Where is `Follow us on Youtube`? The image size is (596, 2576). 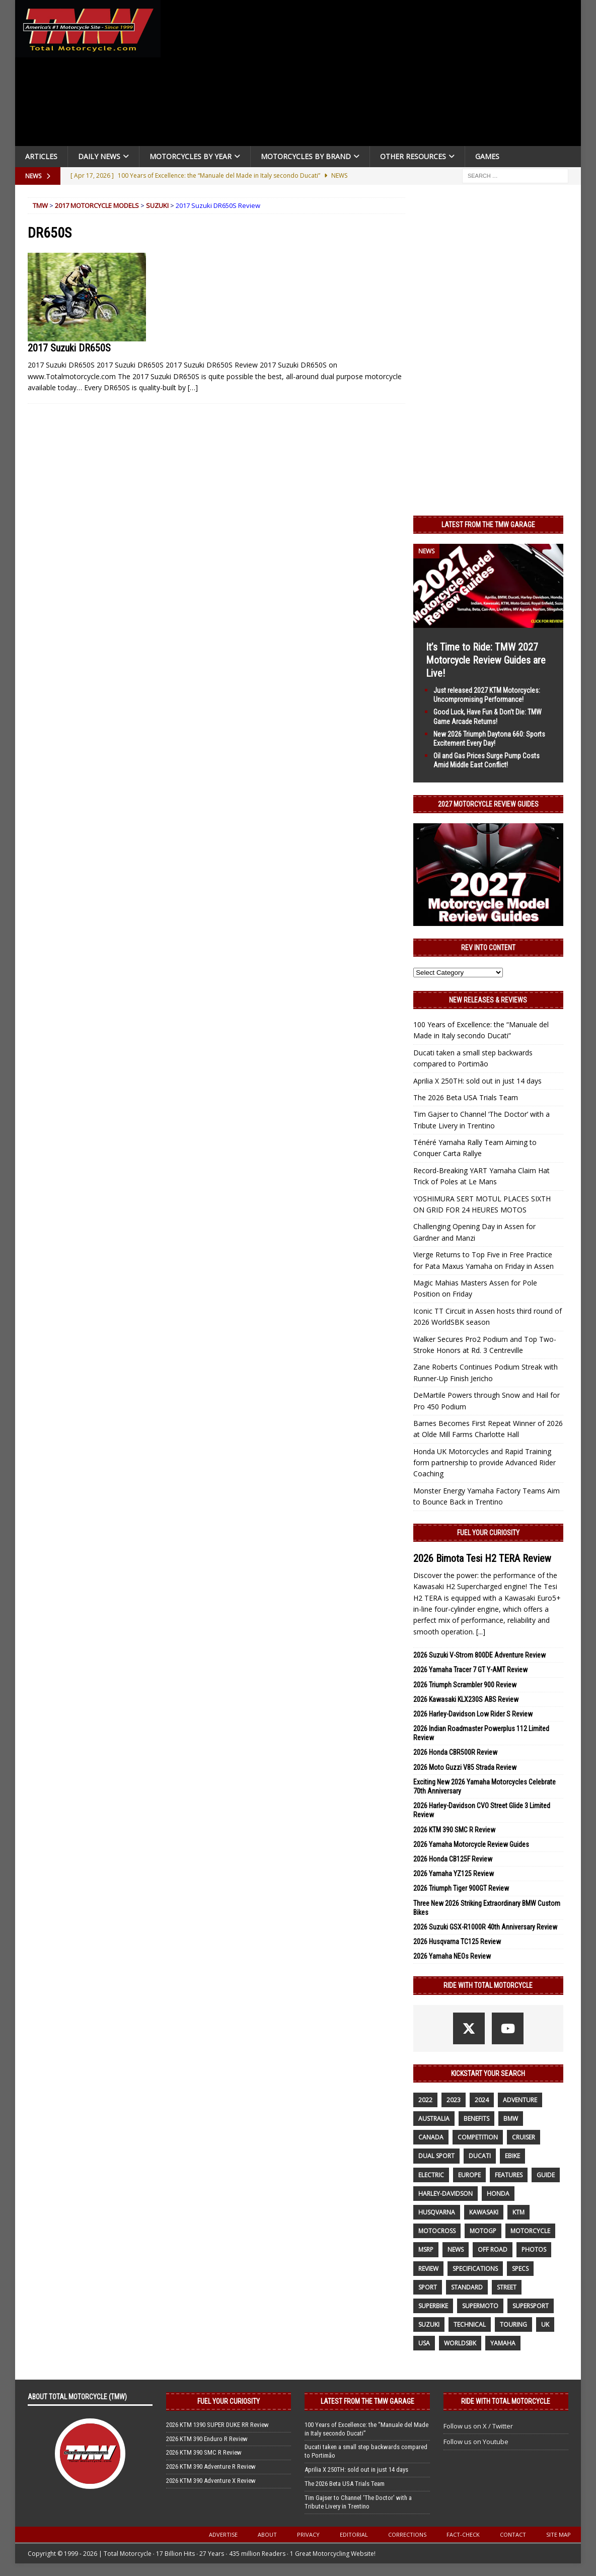
Follow us on Youtube is located at coordinates (475, 2441).